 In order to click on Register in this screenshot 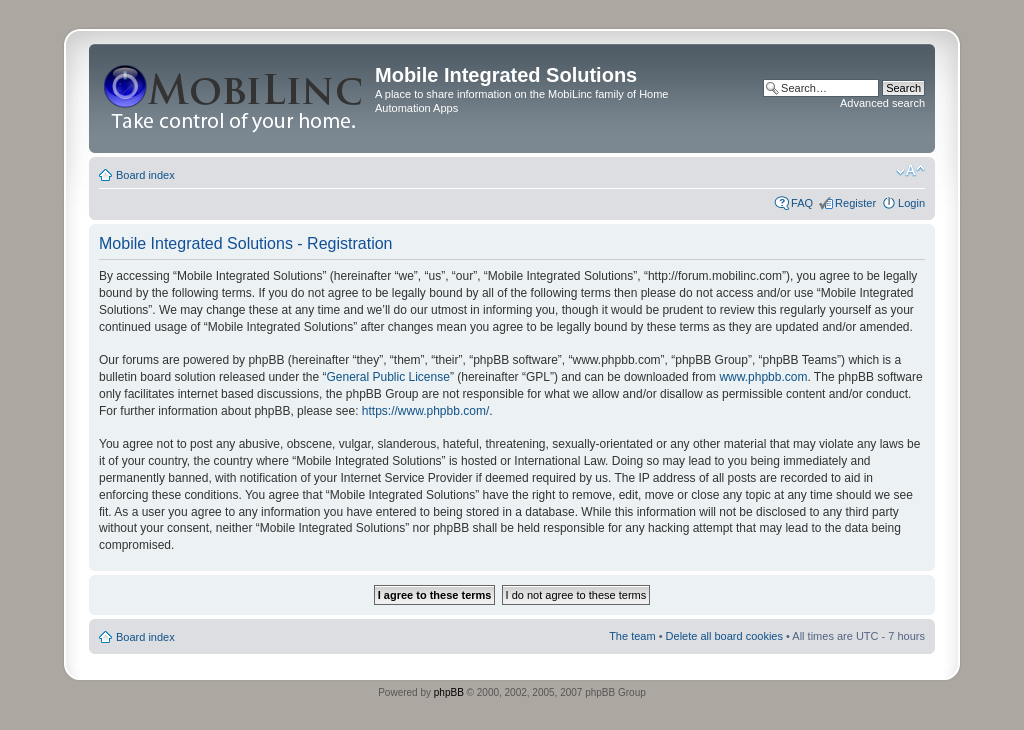, I will do `click(855, 203)`.